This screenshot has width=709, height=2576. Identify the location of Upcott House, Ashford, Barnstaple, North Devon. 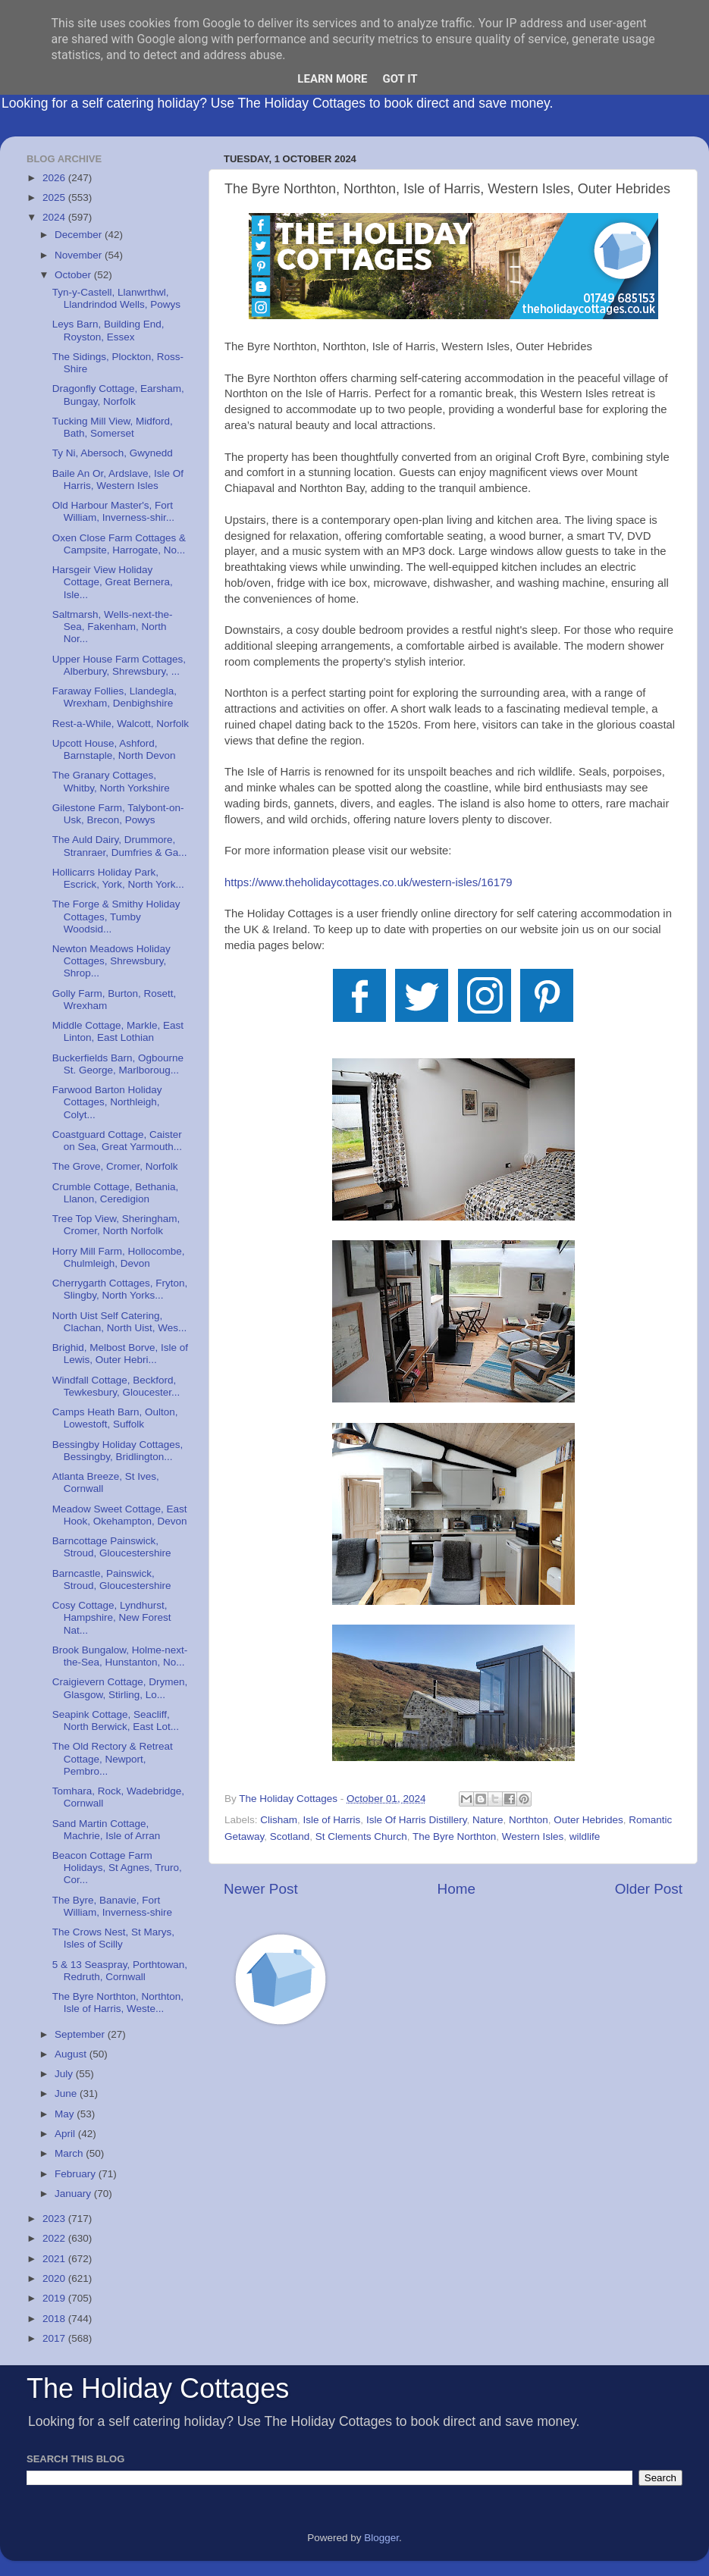
(114, 749).